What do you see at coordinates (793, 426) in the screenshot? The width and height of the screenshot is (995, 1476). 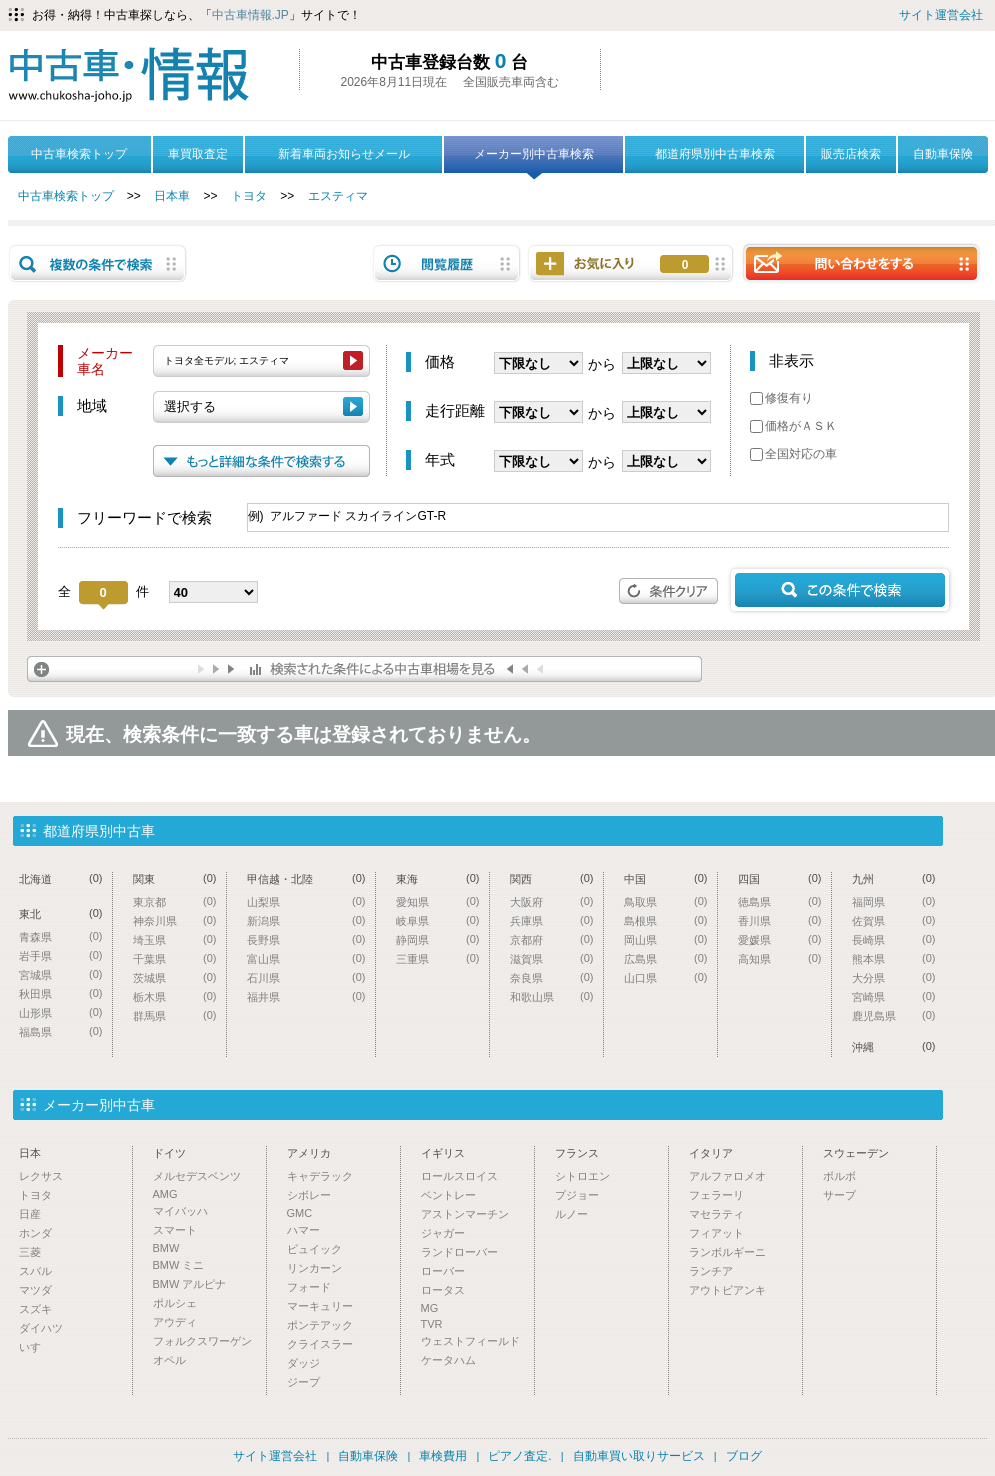 I see `価格がＡＳＫ` at bounding box center [793, 426].